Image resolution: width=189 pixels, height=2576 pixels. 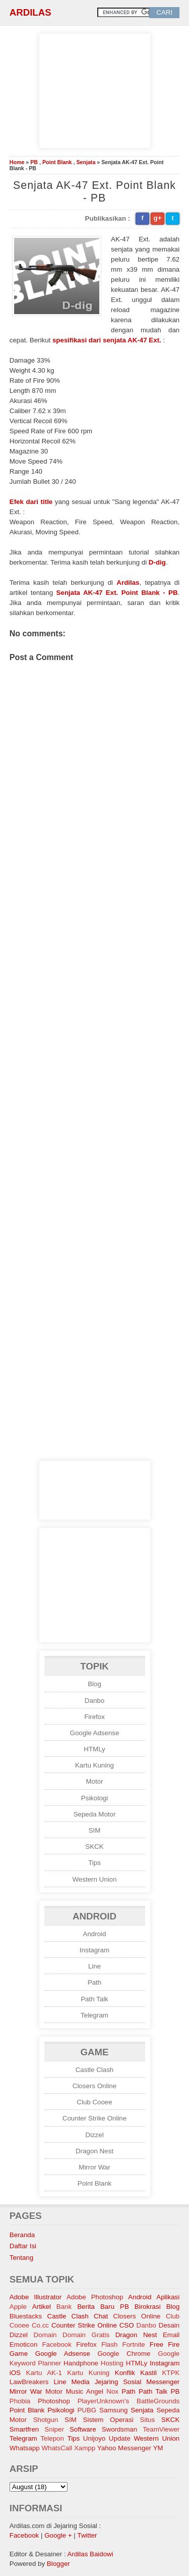 What do you see at coordinates (30, 12) in the screenshot?
I see `Ardilas` at bounding box center [30, 12].